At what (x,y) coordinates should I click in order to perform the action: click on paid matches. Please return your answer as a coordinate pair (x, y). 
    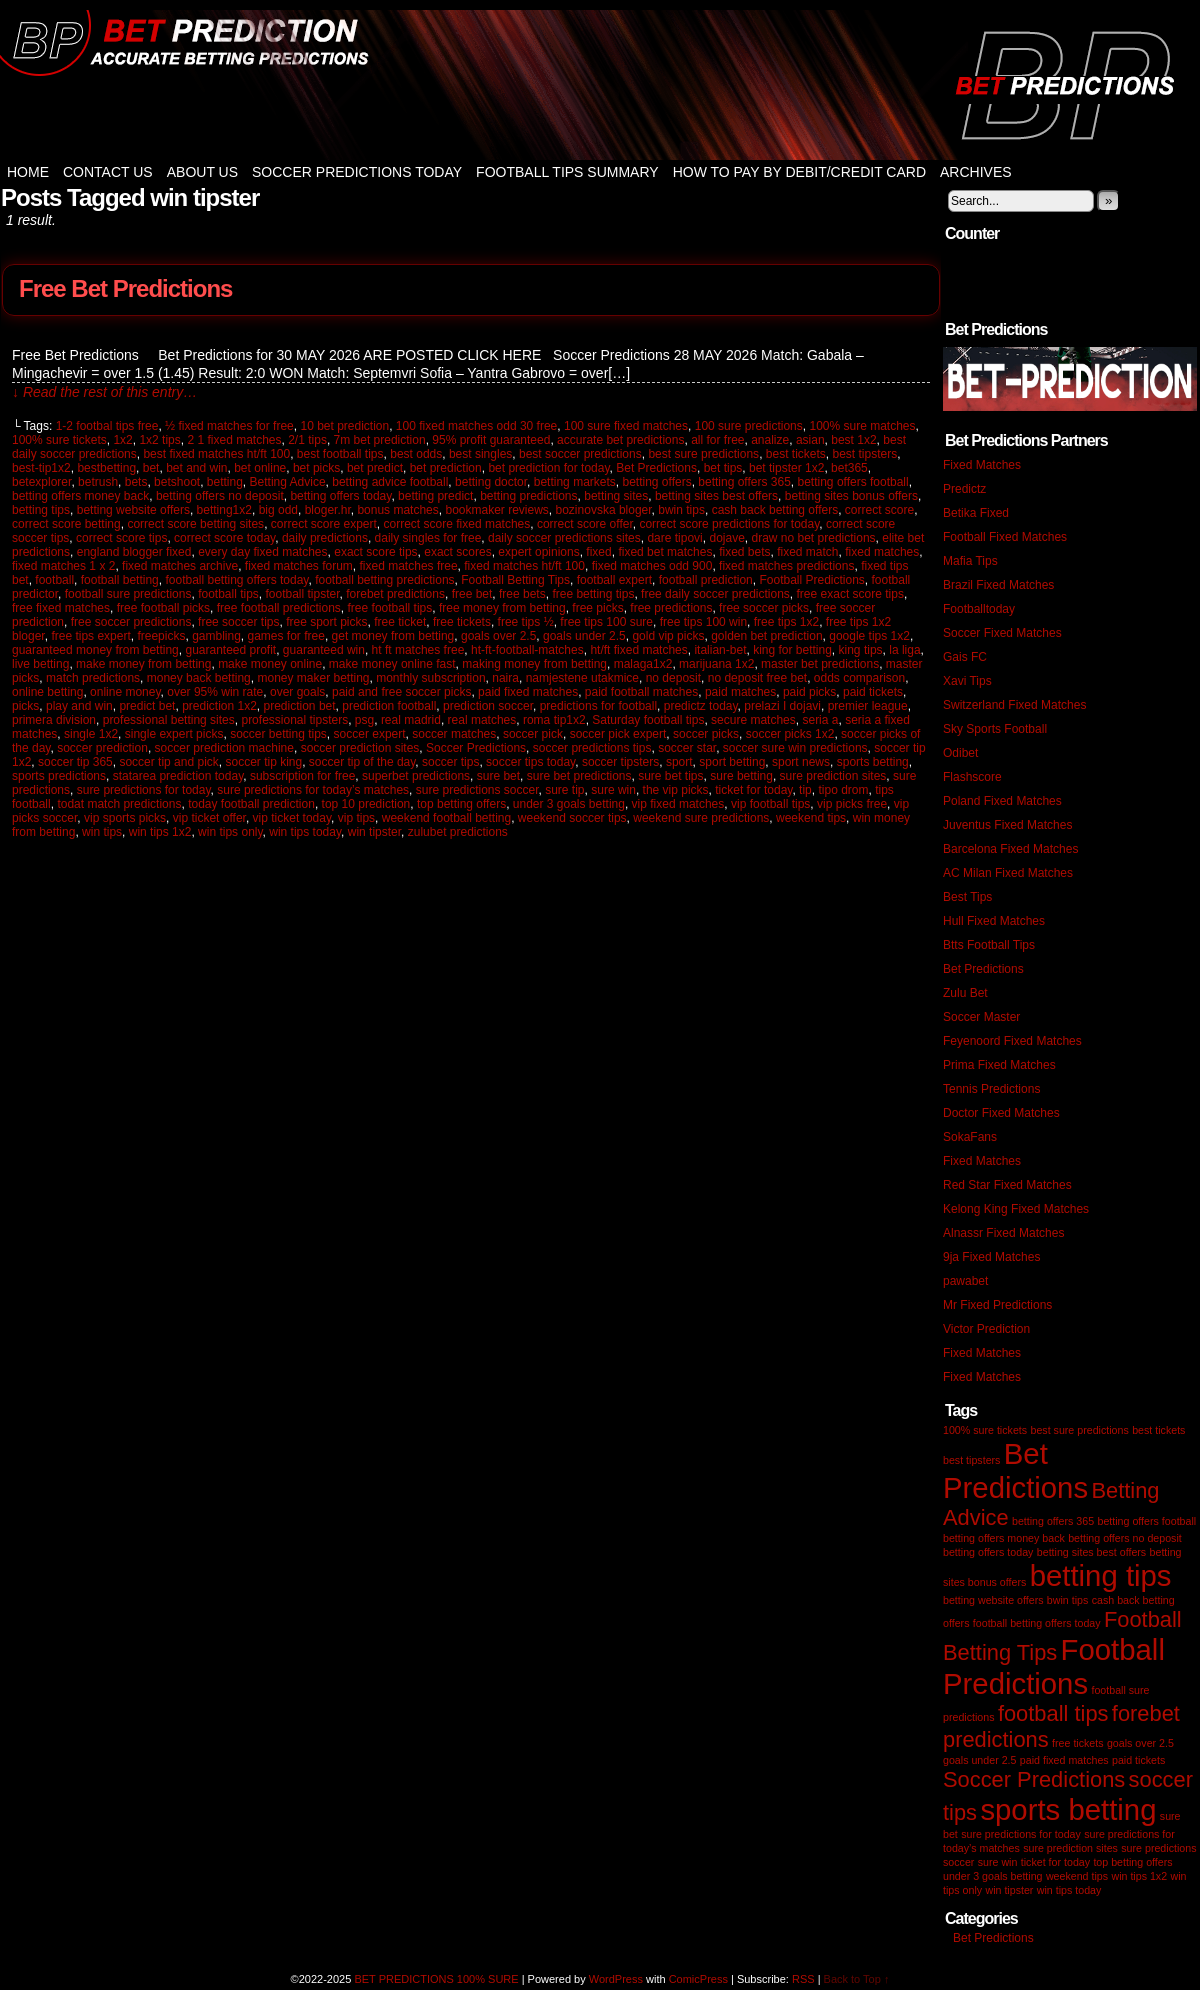
    Looking at the image, I should click on (740, 692).